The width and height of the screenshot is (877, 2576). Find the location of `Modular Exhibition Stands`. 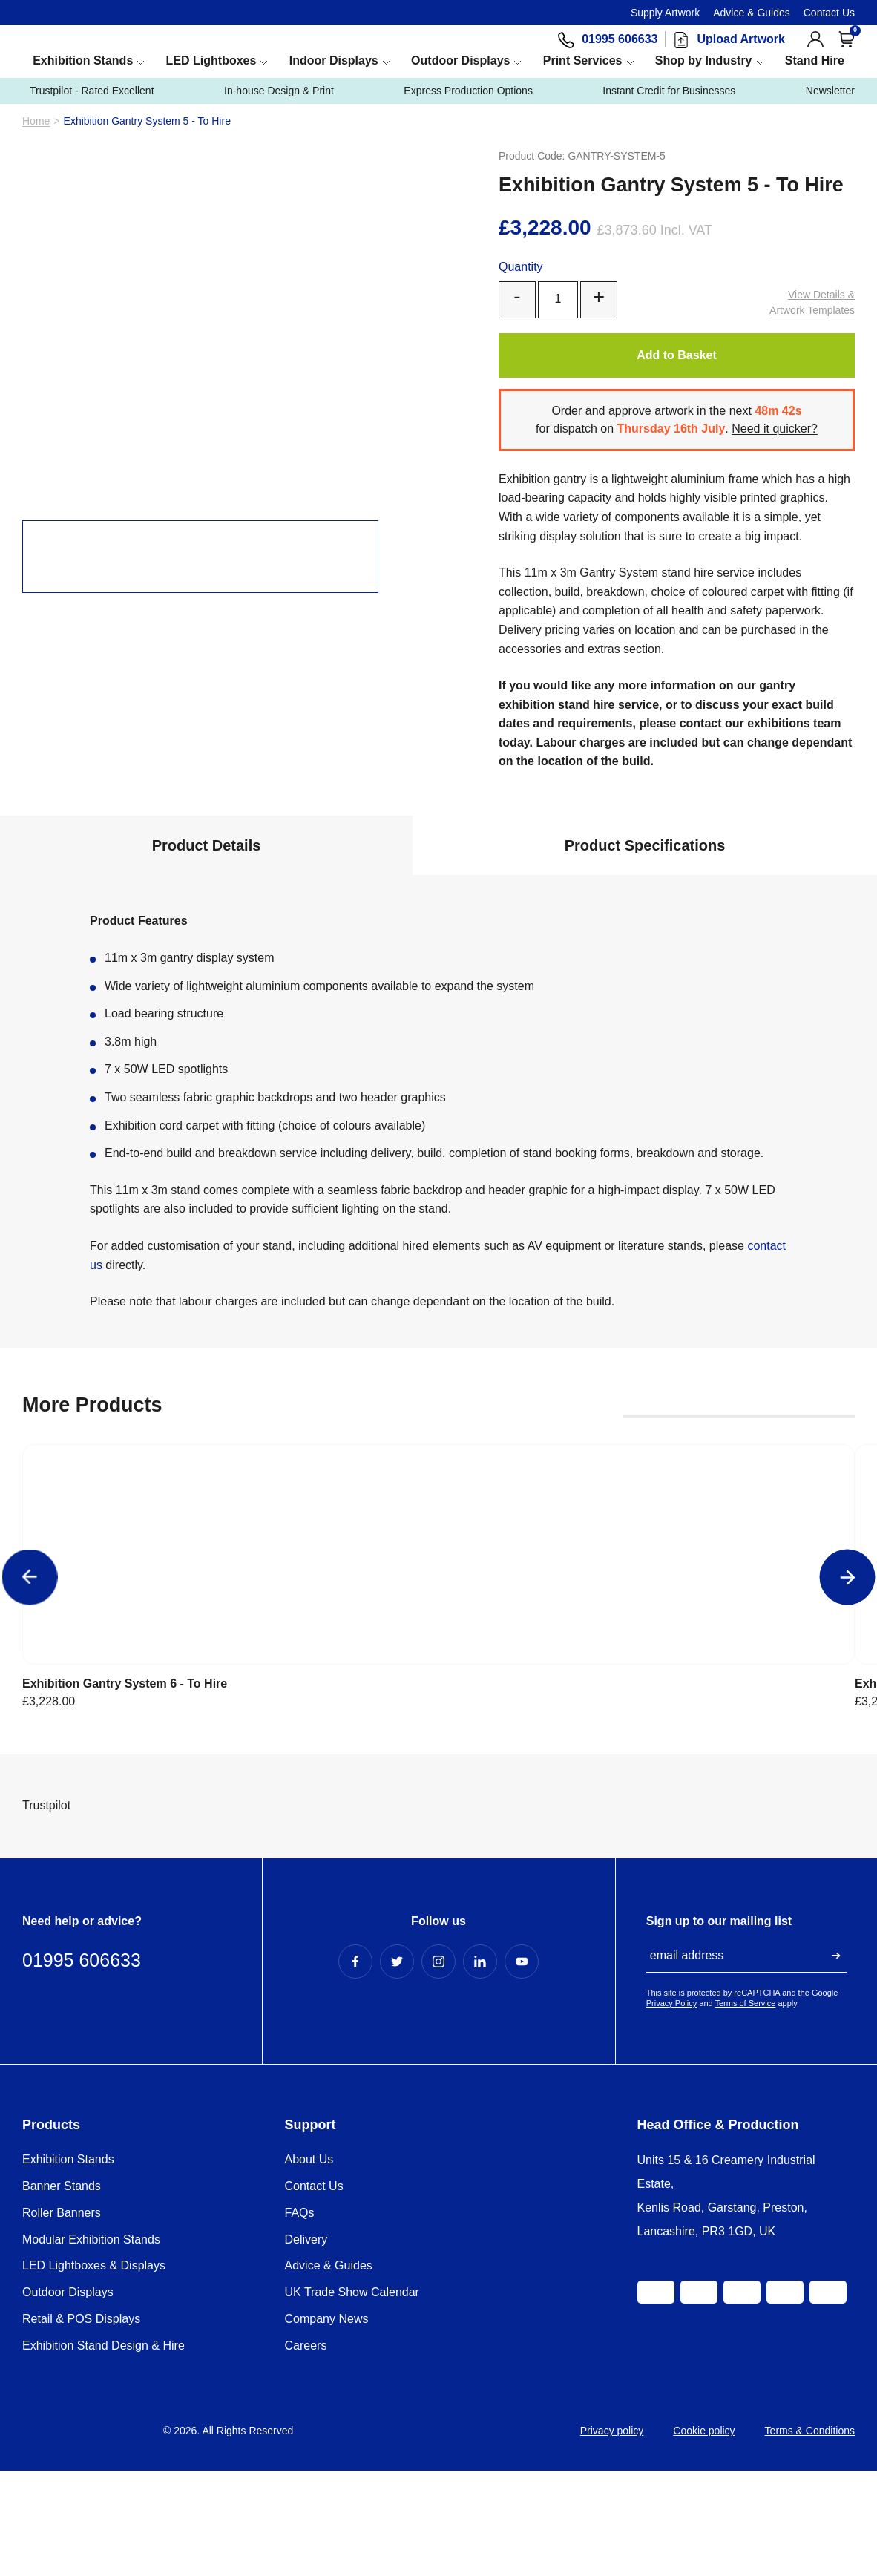

Modular Exhibition Stands is located at coordinates (91, 2330).